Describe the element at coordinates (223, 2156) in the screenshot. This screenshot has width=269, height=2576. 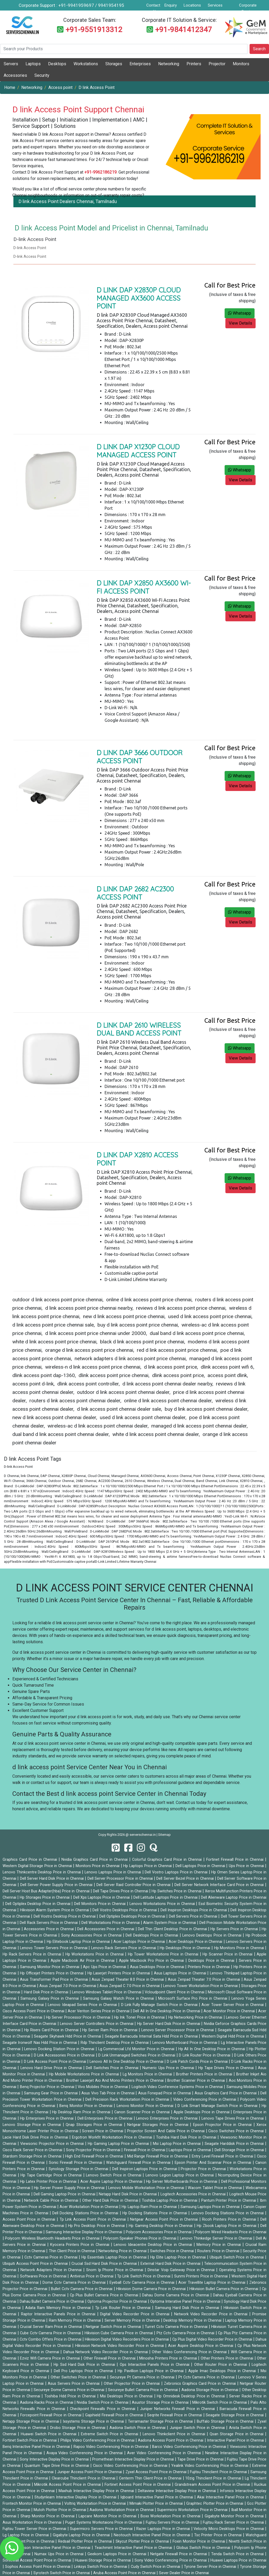
I see `Entry Level Firewall Price in Chennai` at that location.